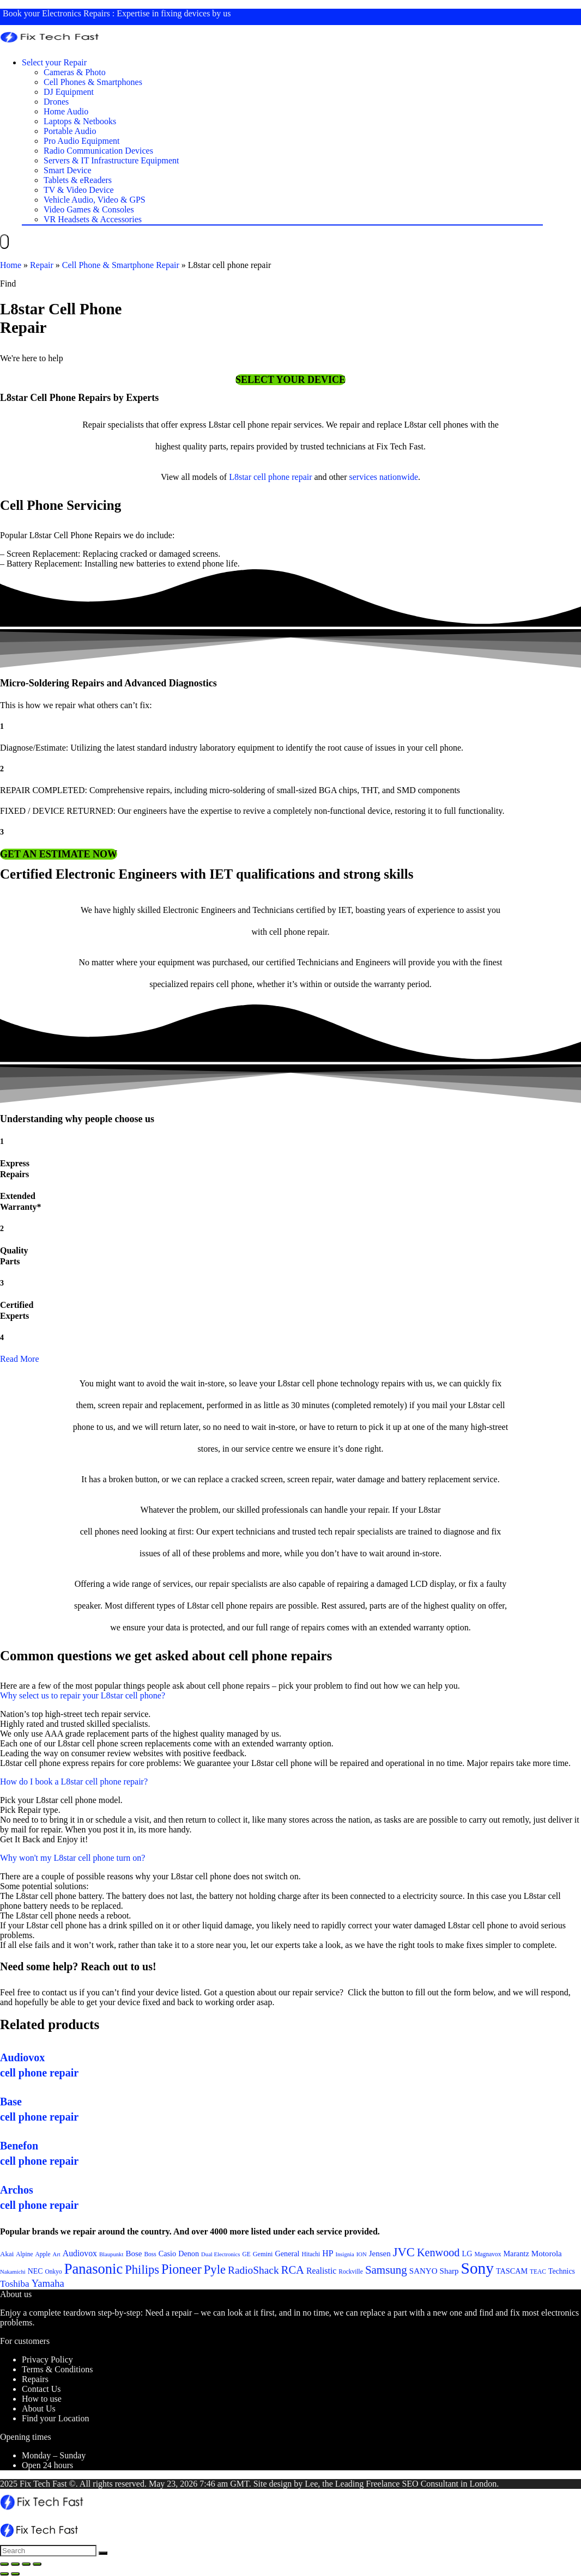  I want to click on Home Audio, so click(66, 111).